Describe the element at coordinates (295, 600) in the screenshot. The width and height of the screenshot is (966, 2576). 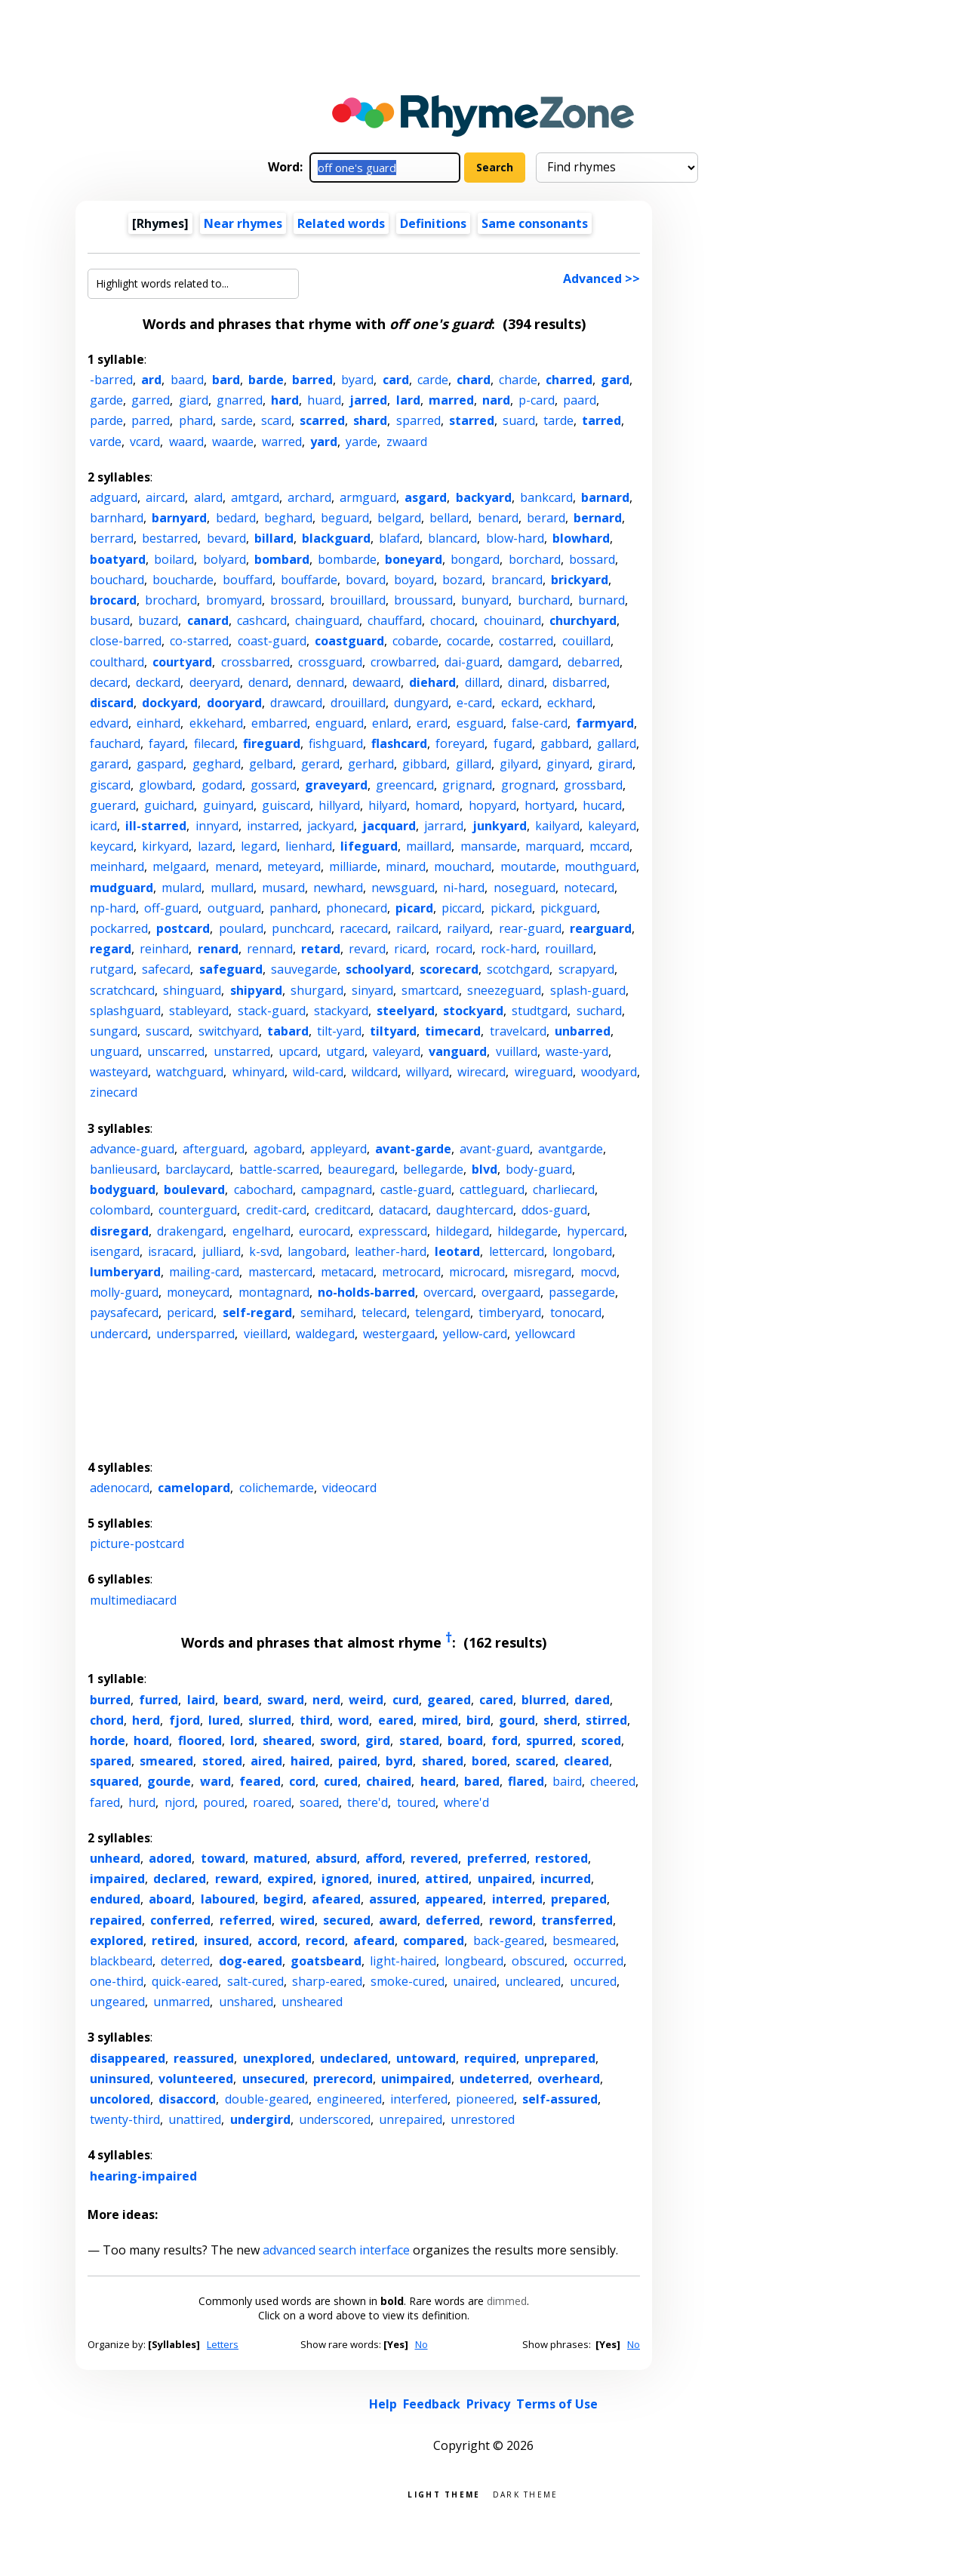
I see `brossard` at that location.